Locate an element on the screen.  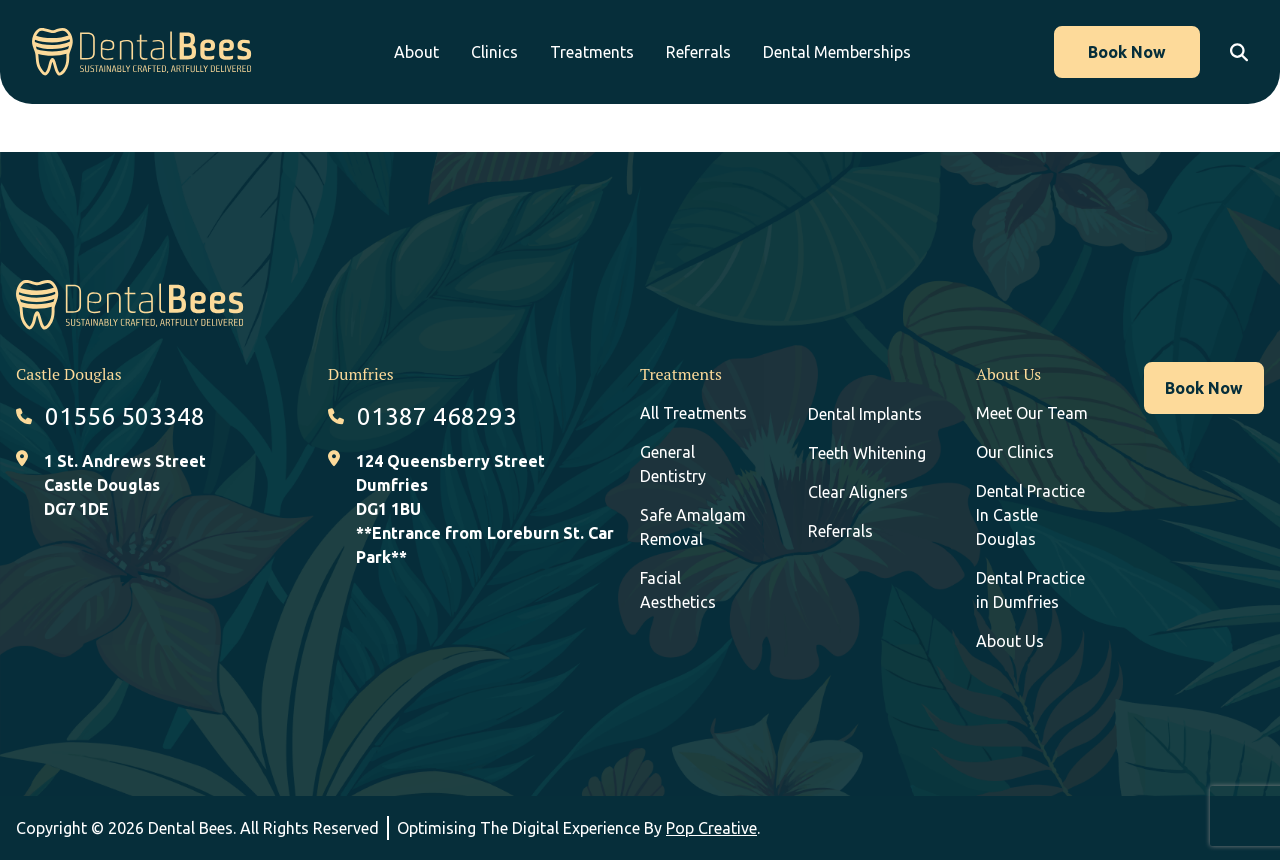
About Us is located at coordinates (1010, 641).